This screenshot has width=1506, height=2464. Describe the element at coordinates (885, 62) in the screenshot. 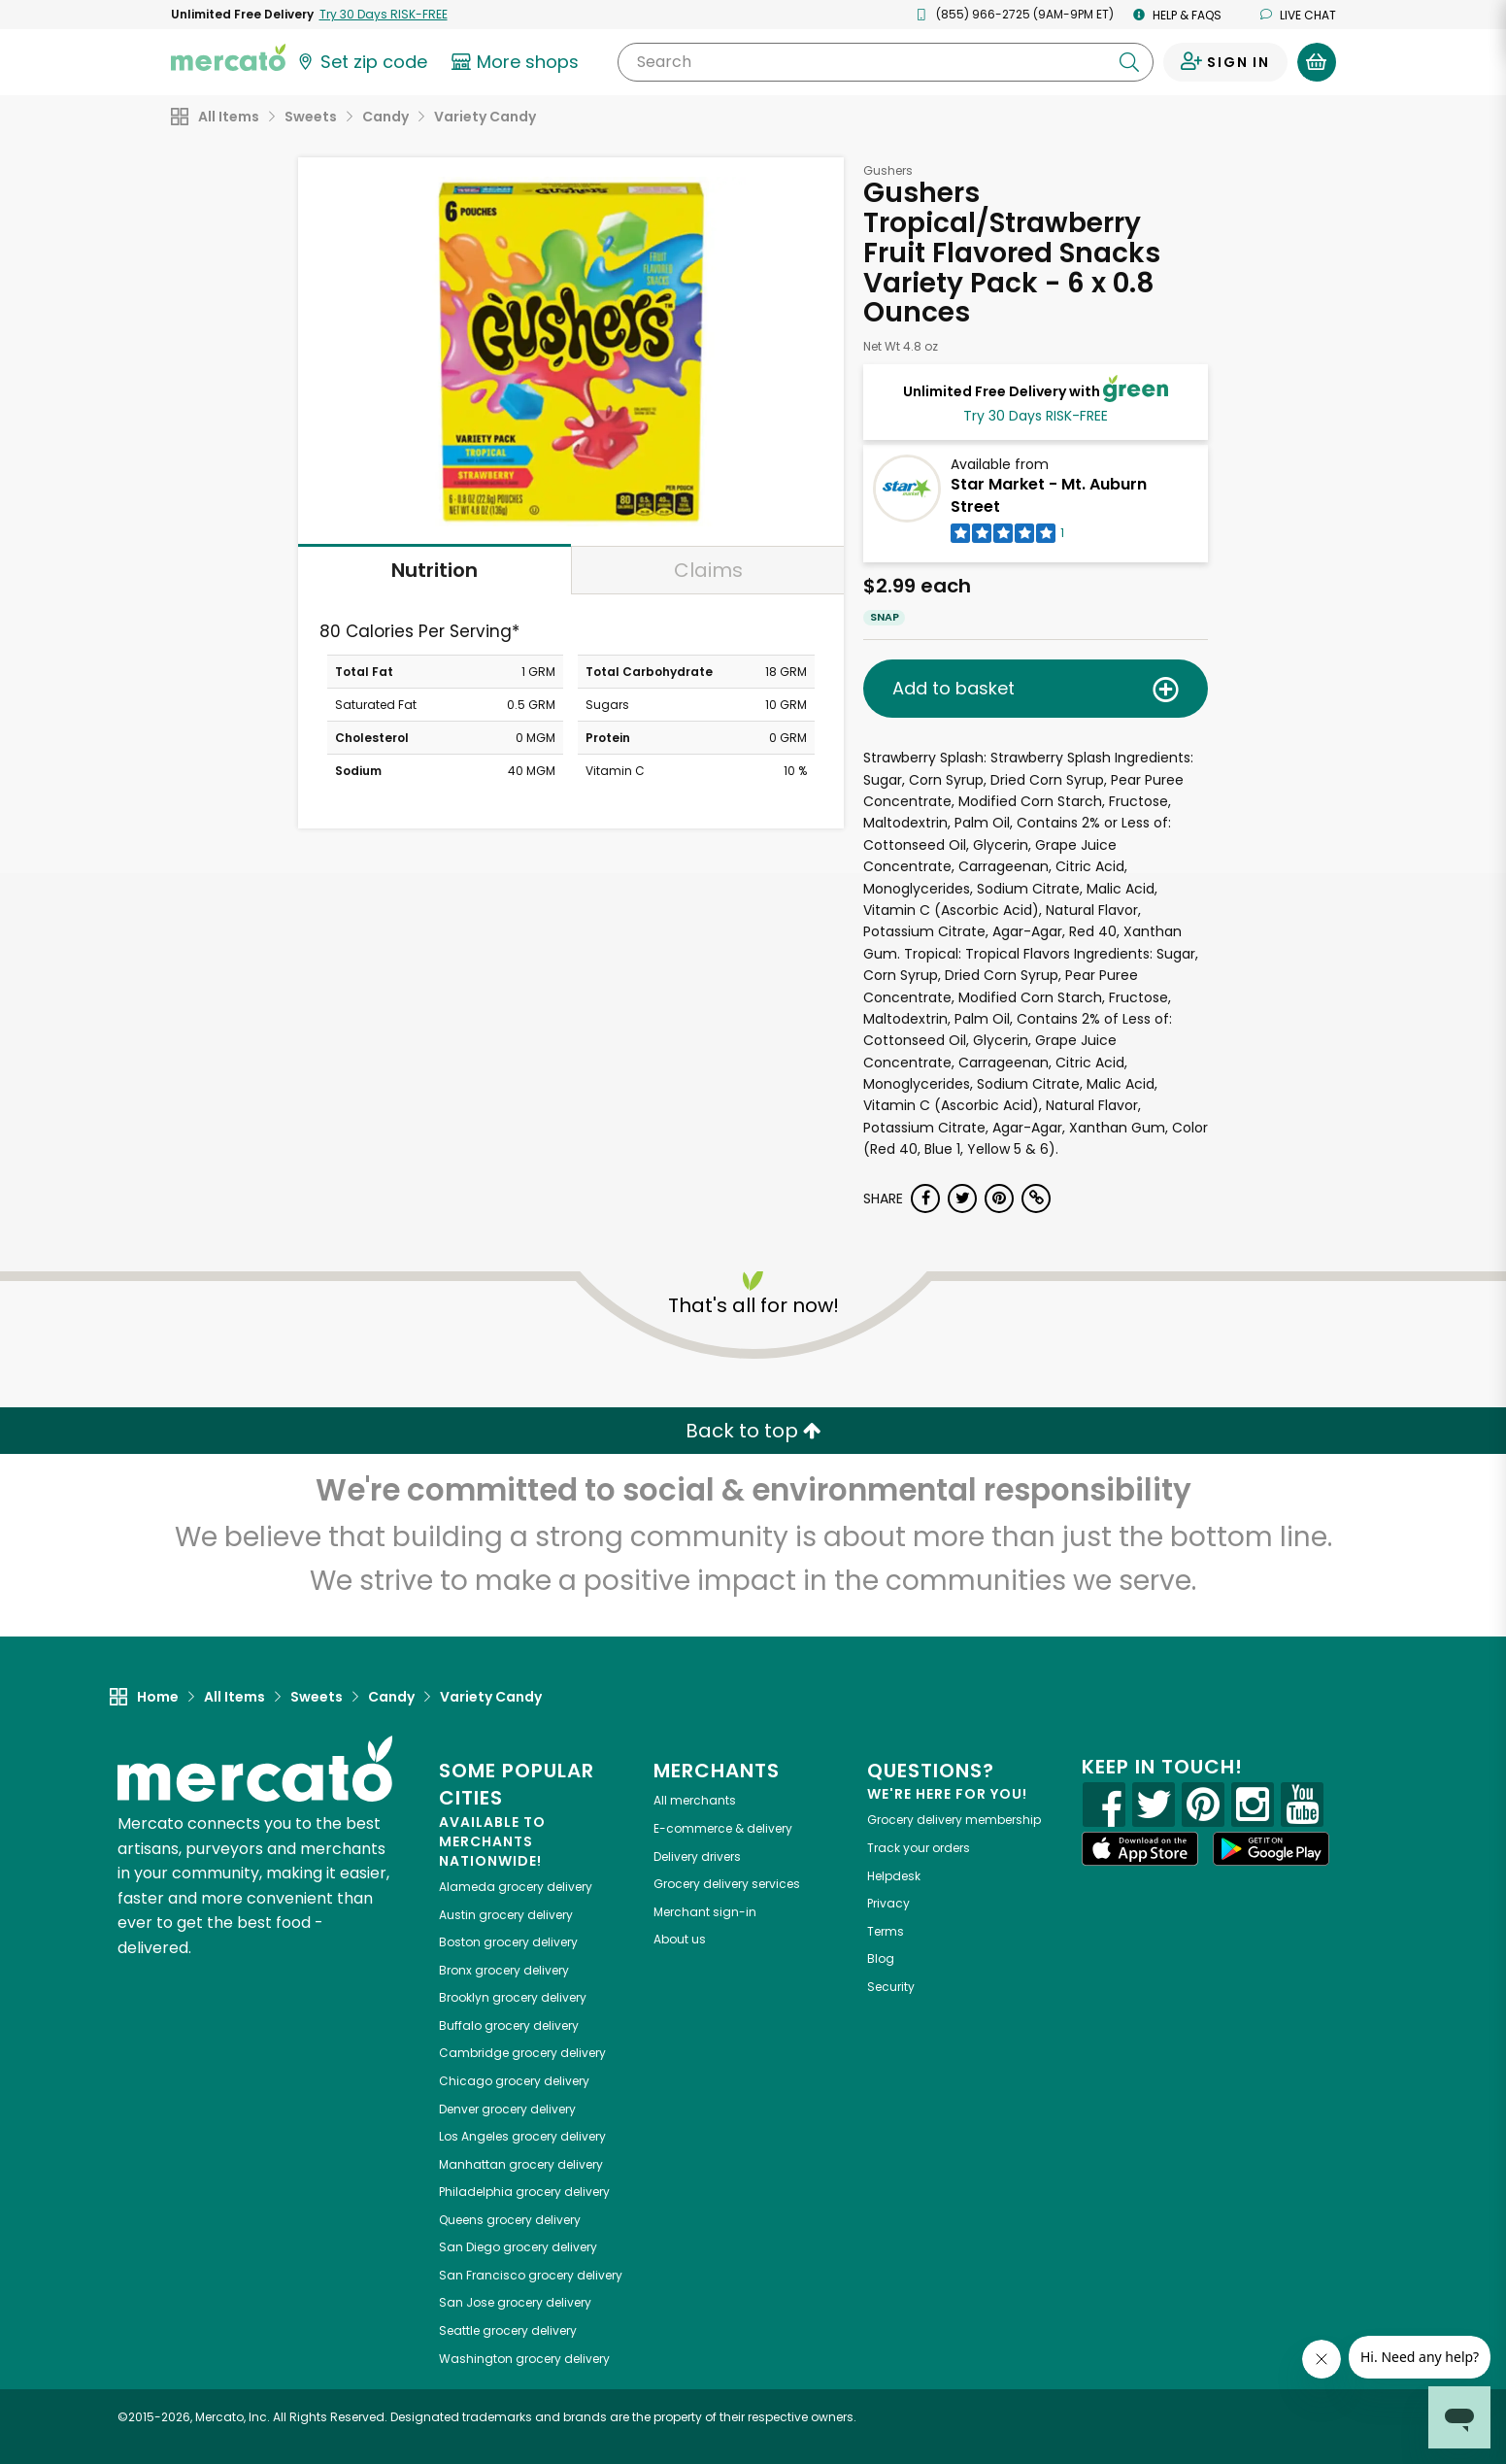

I see `[Search]` at that location.